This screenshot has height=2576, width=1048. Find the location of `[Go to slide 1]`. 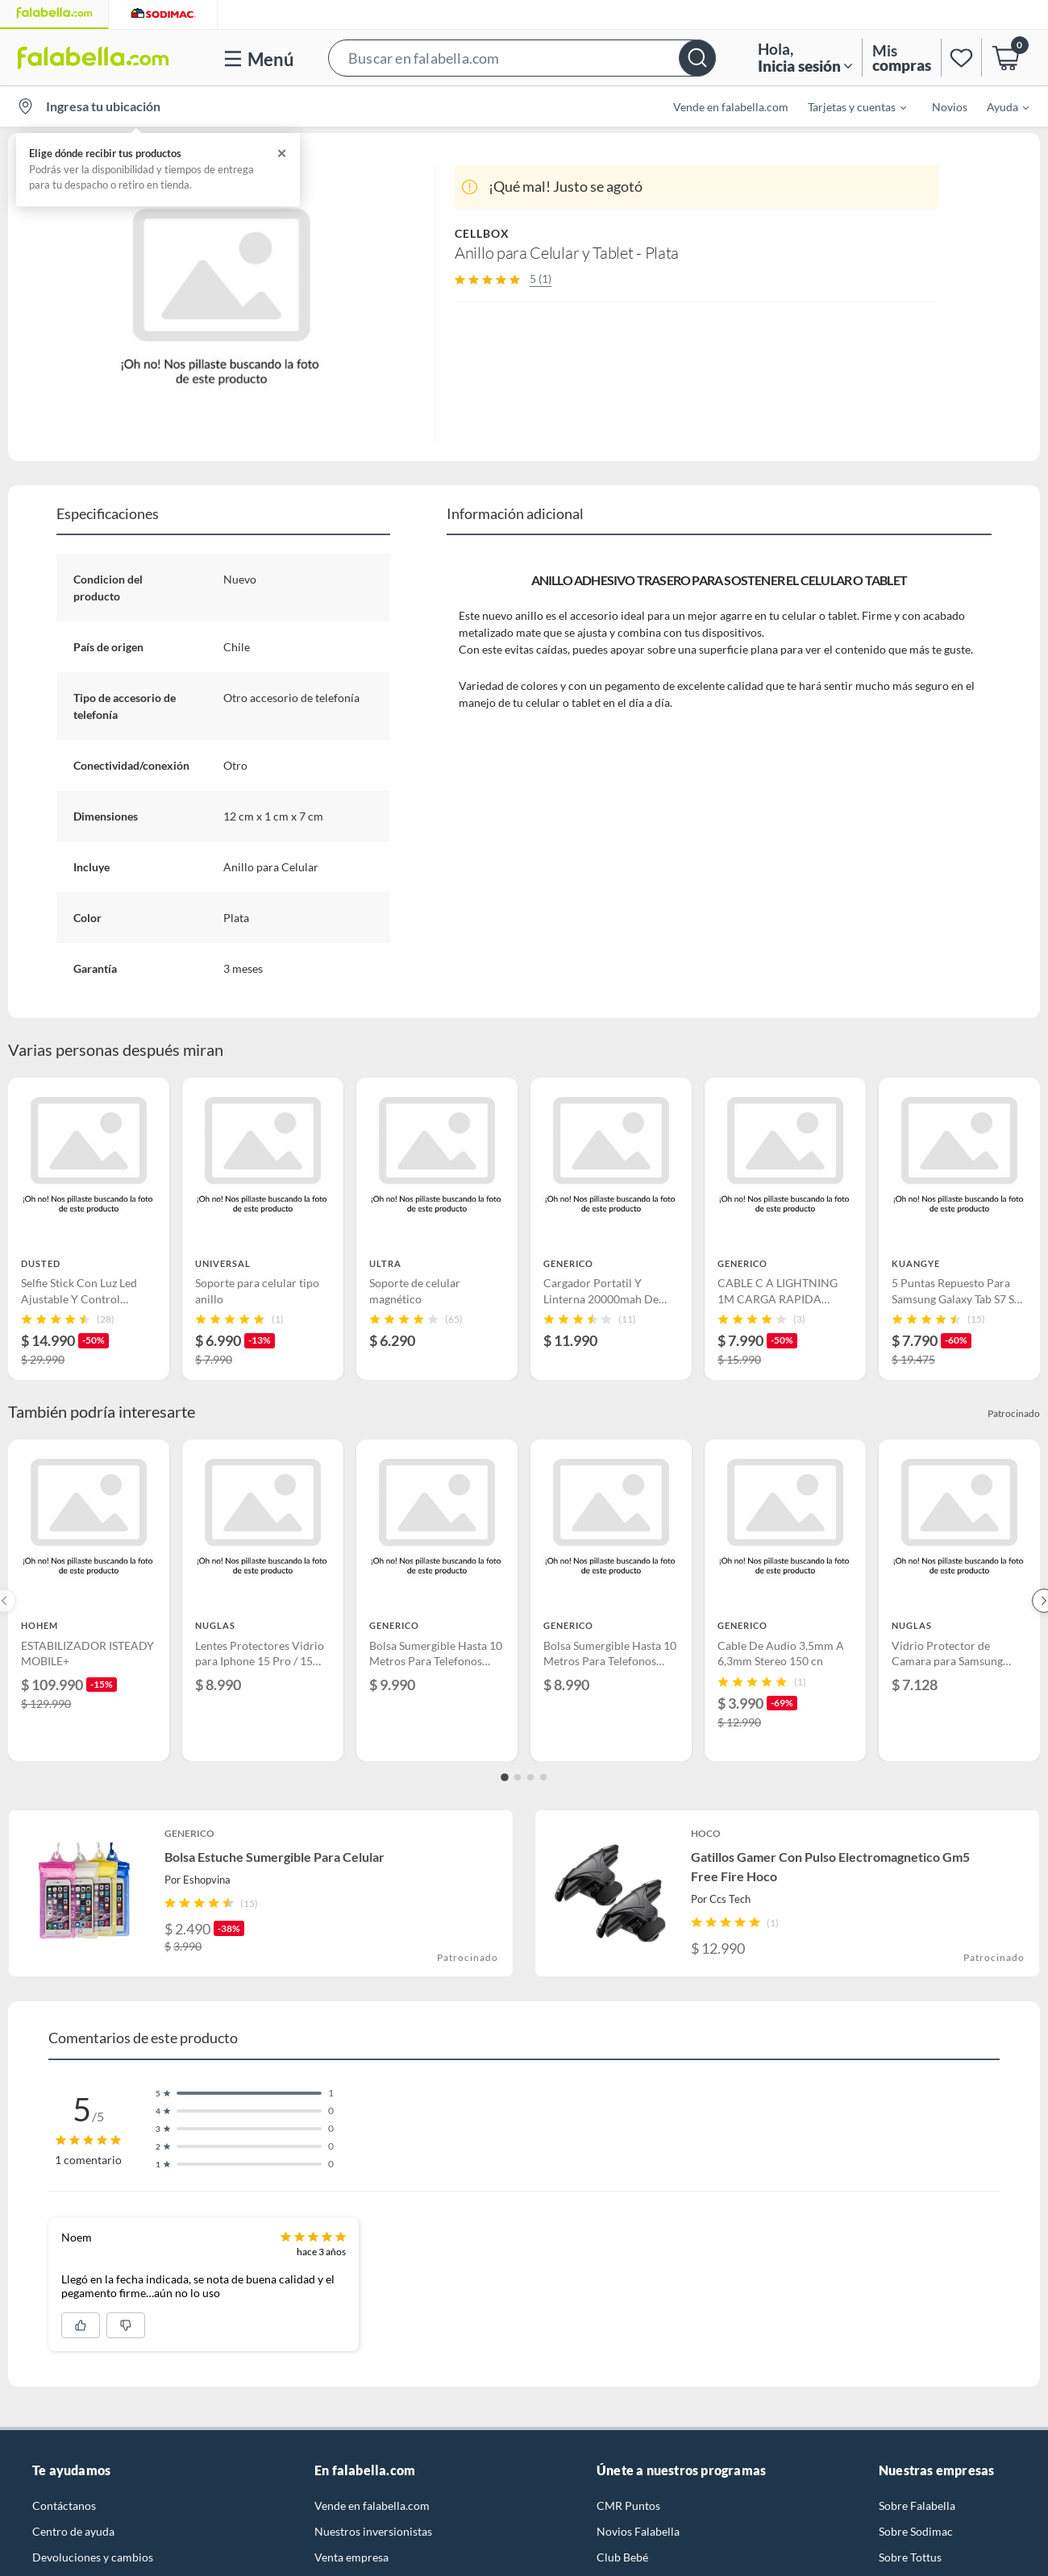

[Go to slide 1] is located at coordinates (505, 1777).